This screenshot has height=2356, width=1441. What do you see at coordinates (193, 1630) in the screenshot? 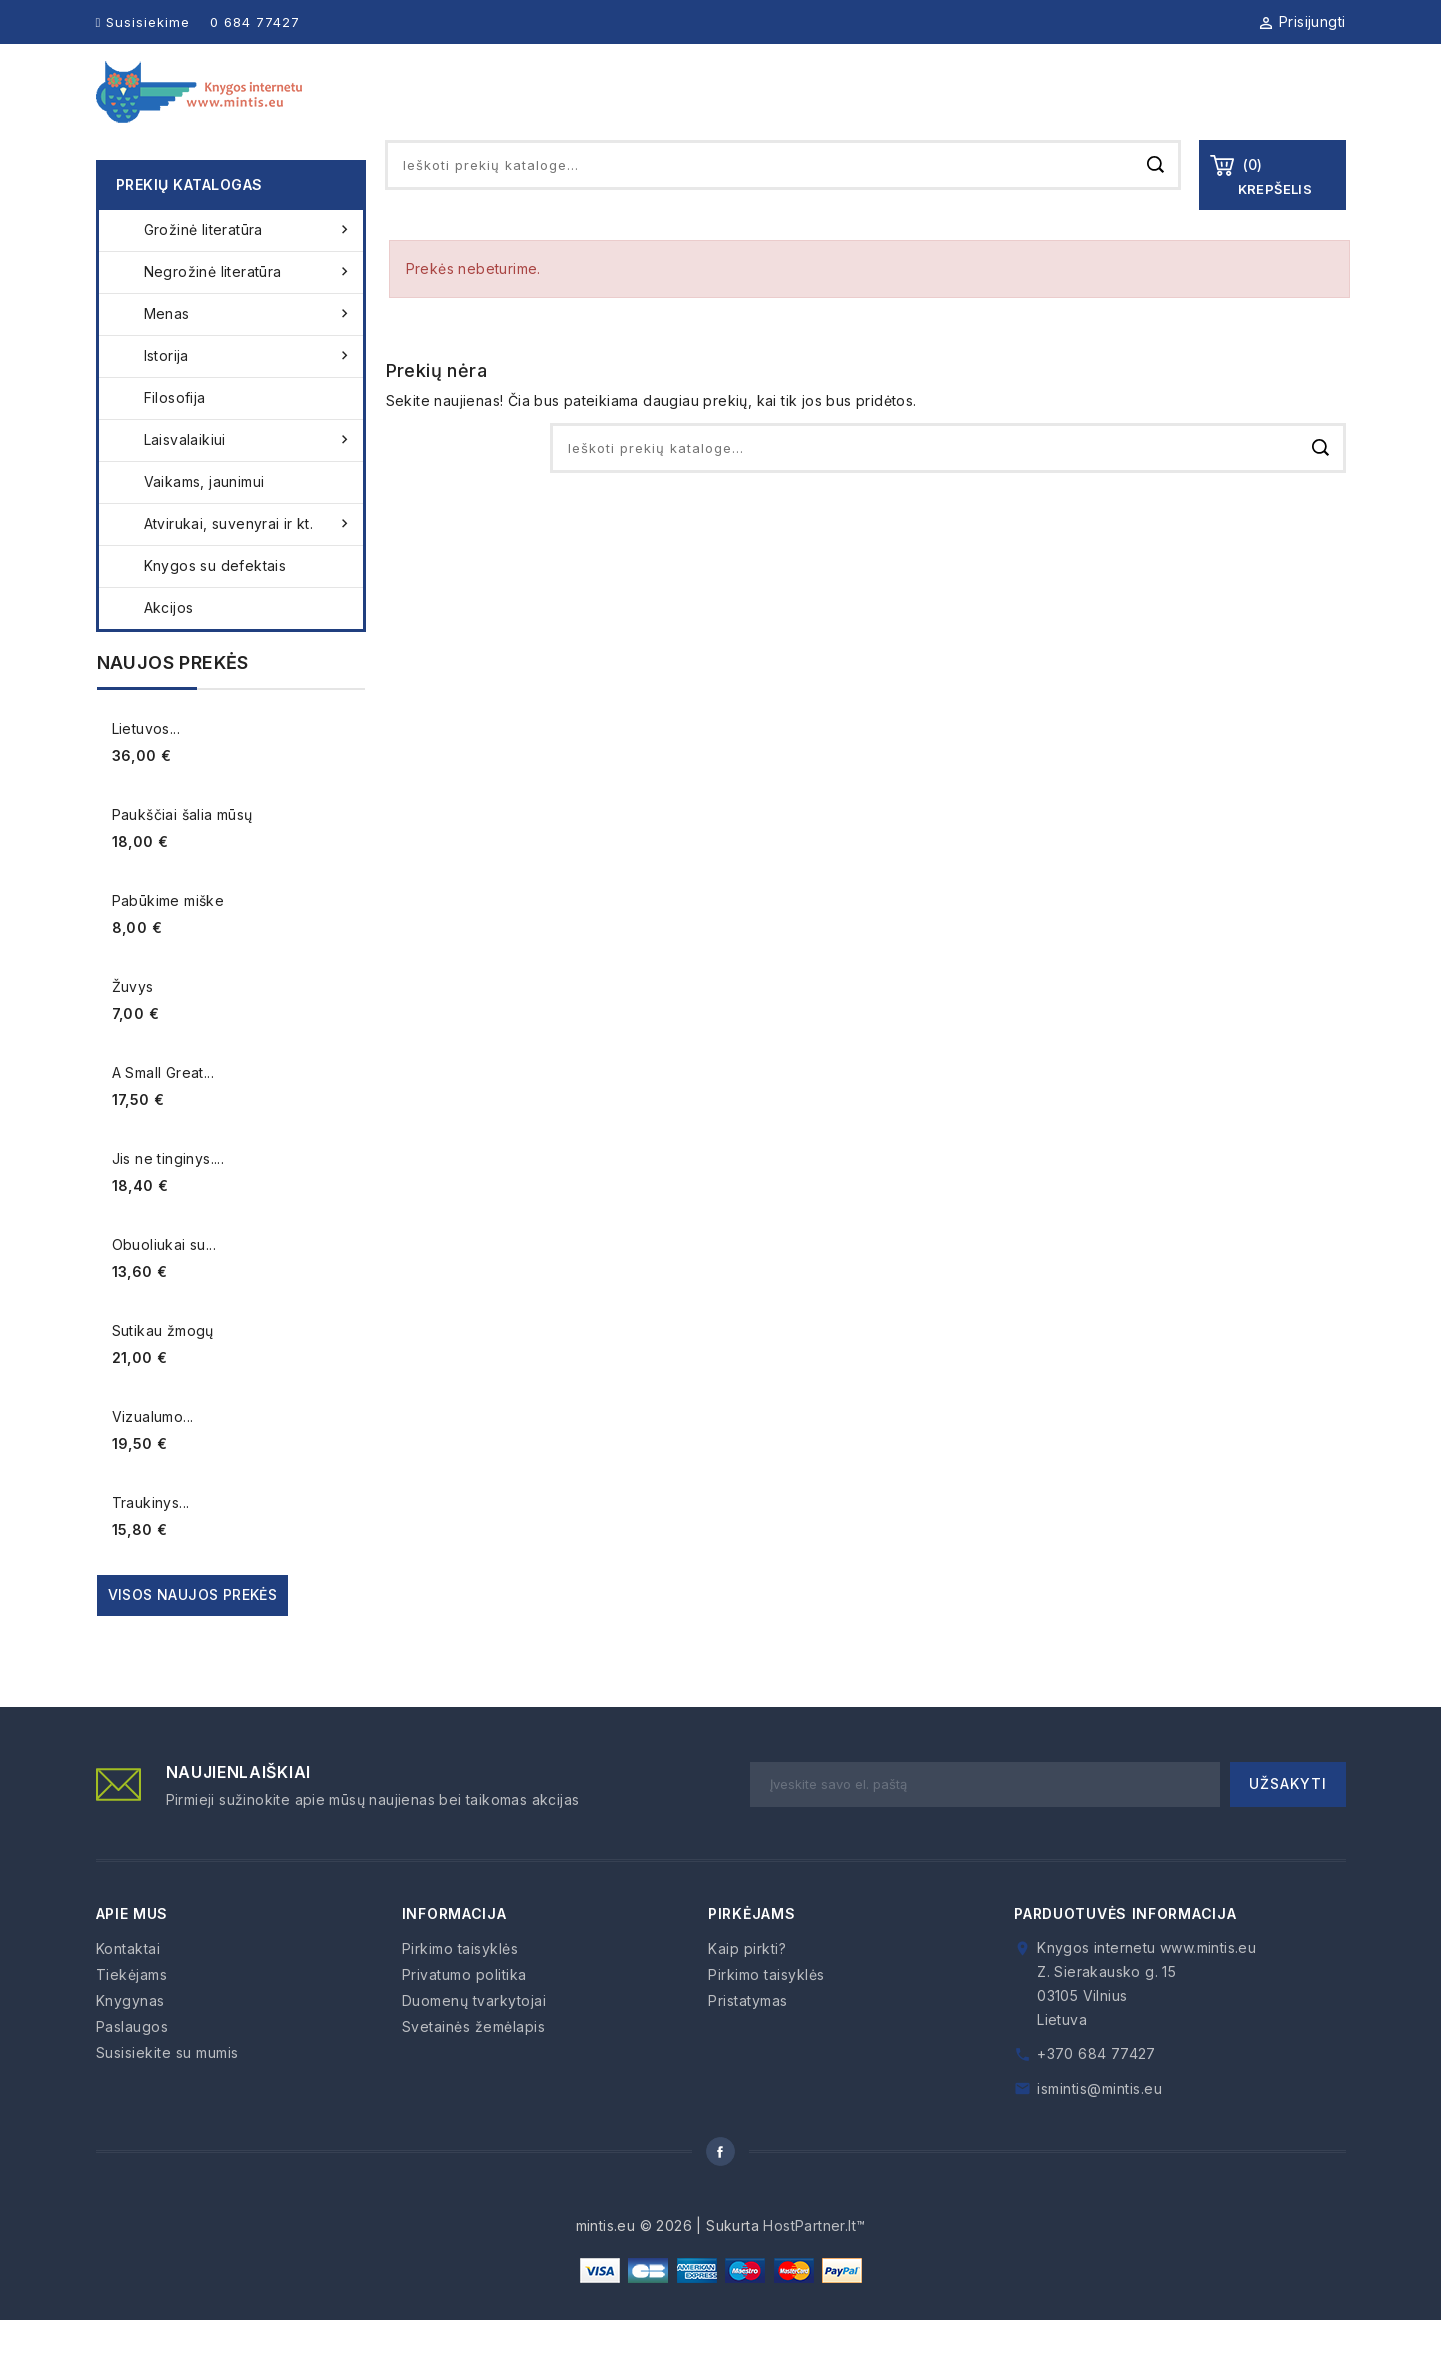
I see `Visos naujos prekės` at bounding box center [193, 1630].